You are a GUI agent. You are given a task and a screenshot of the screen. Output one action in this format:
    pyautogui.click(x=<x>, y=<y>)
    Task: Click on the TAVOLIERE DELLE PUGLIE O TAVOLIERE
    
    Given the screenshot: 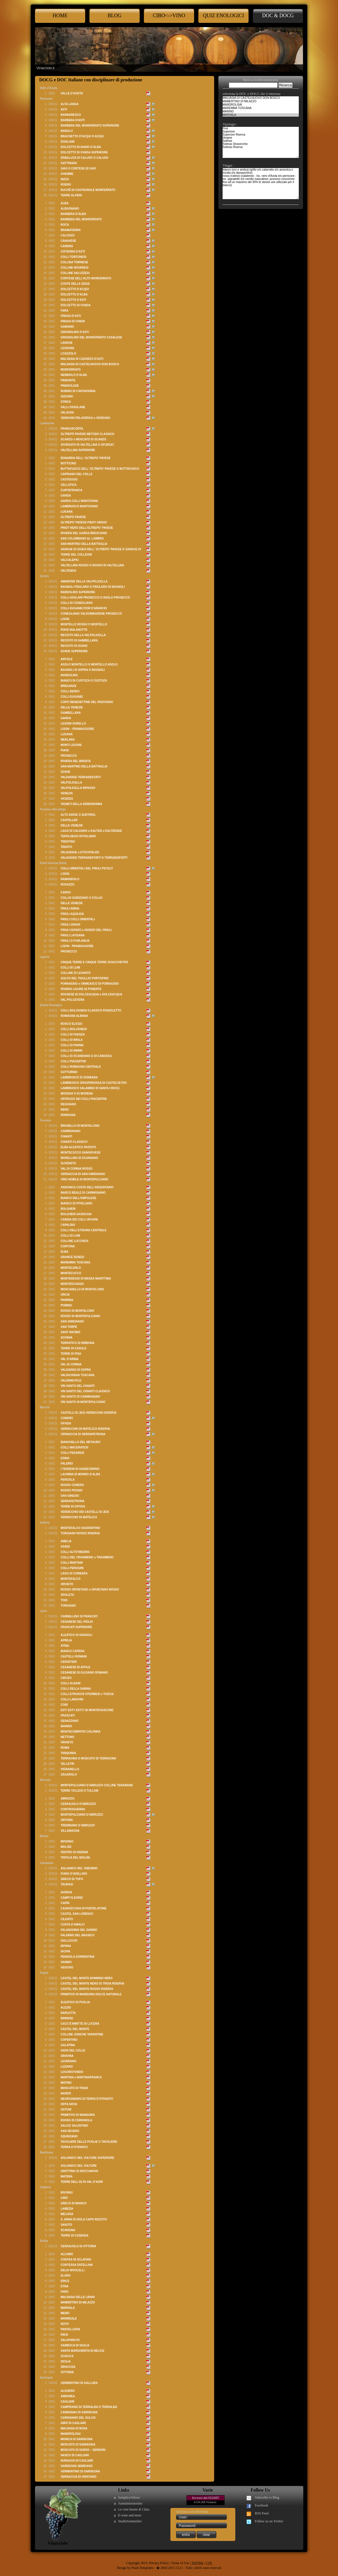 What is the action you would take?
    pyautogui.click(x=89, y=2141)
    